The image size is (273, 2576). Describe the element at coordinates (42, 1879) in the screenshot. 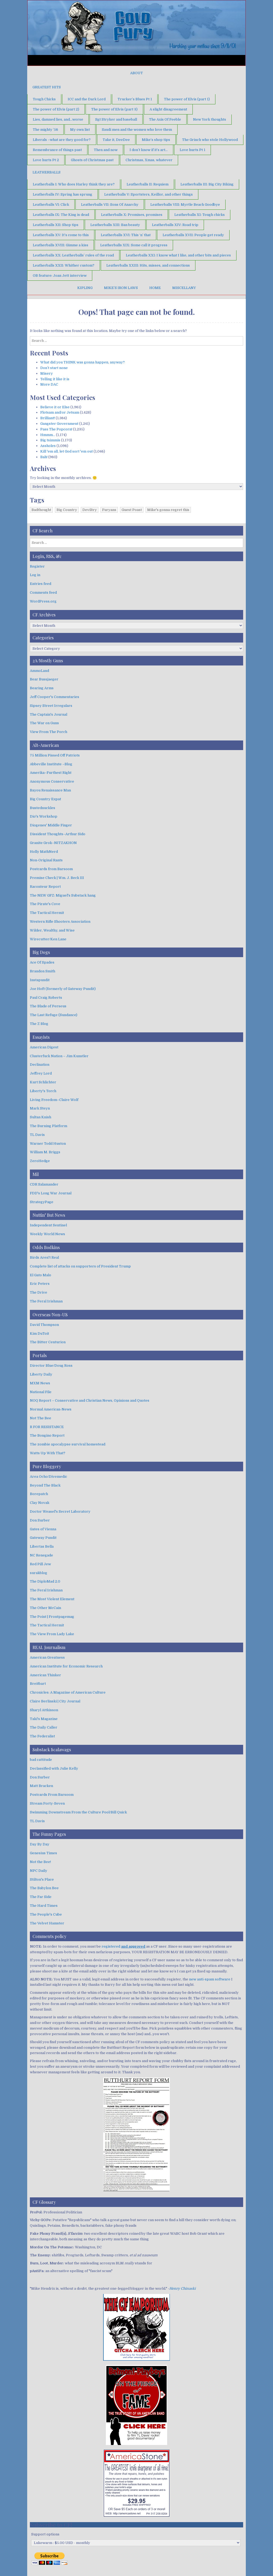

I see `Stilton's Place` at that location.